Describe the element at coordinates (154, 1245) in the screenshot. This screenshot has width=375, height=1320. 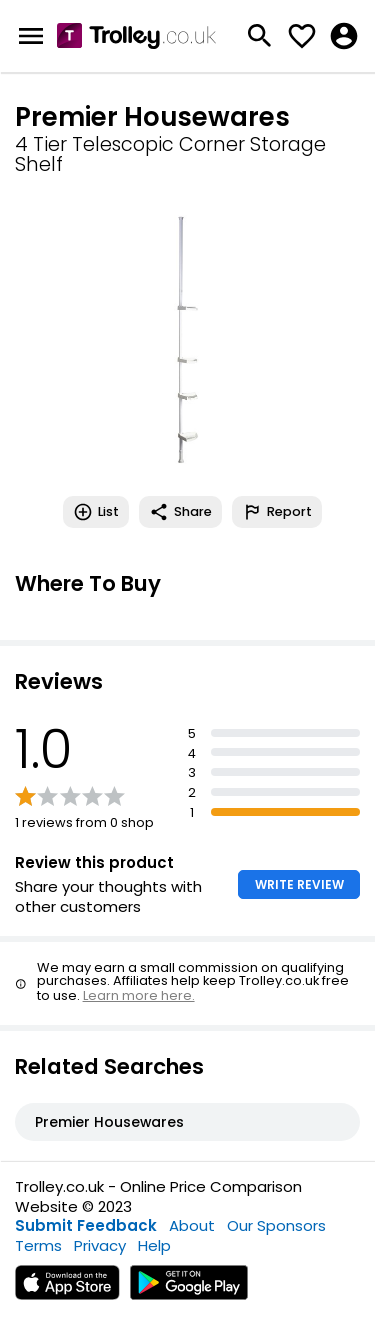
I see `Help` at that location.